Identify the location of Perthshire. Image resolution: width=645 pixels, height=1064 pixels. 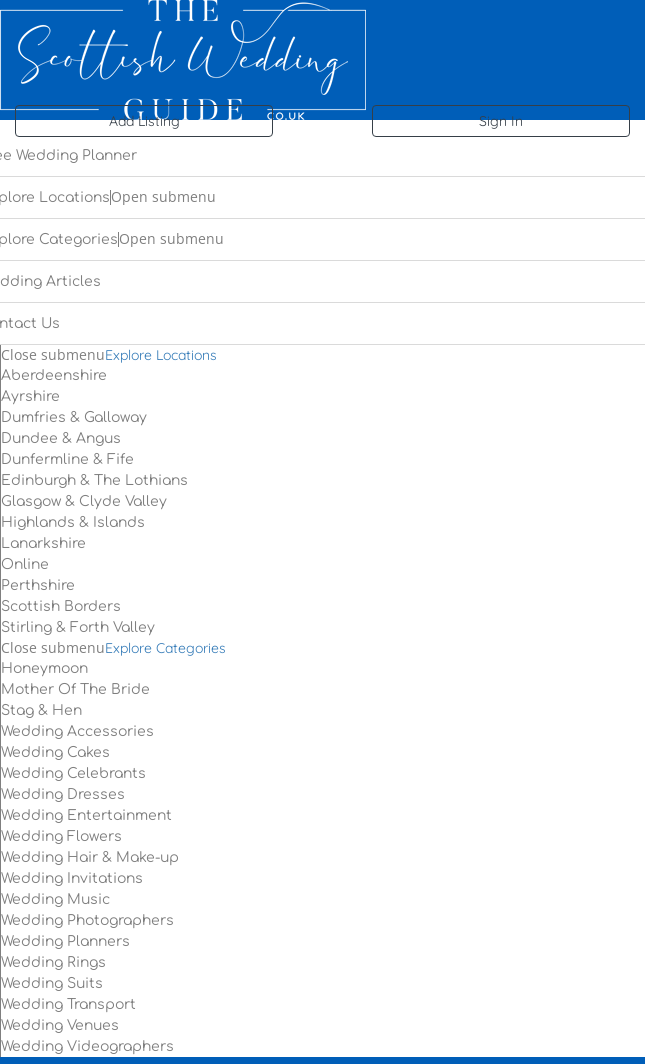
(38, 585).